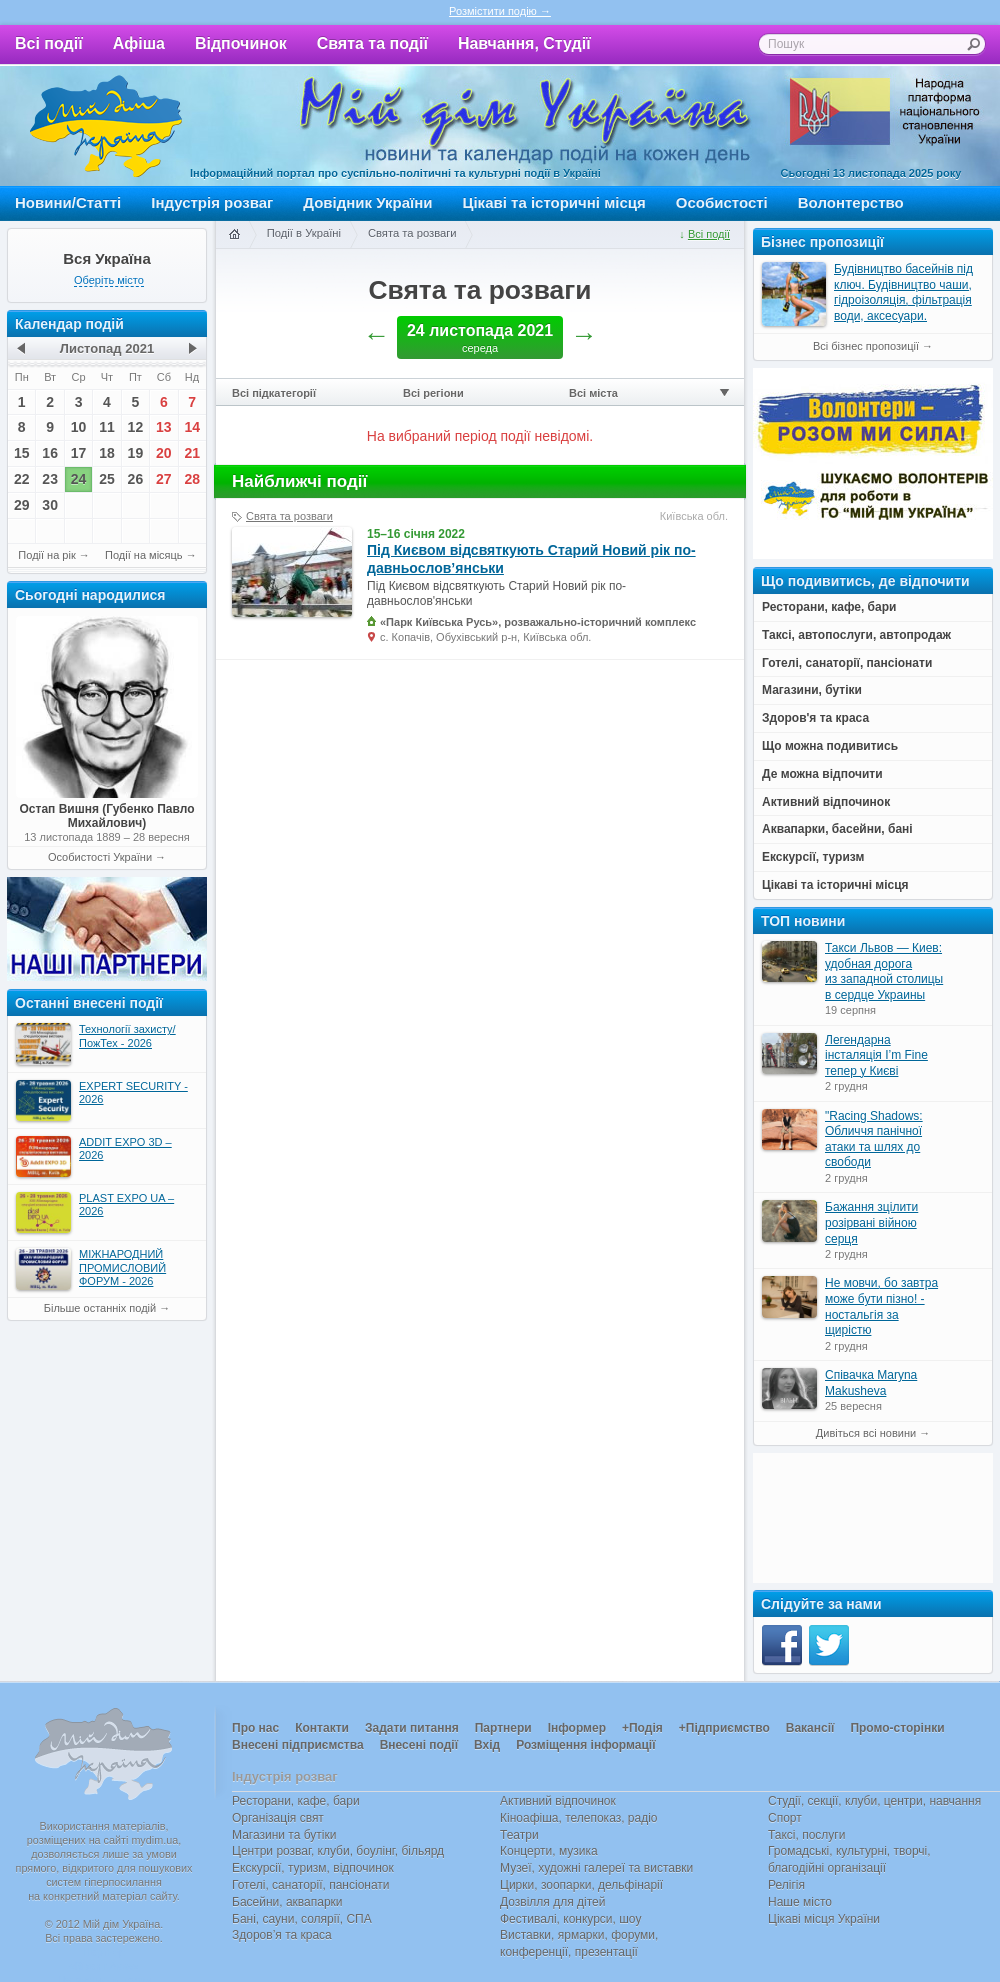 The height and width of the screenshot is (1982, 1000). Describe the element at coordinates (79, 427) in the screenshot. I see `10` at that location.